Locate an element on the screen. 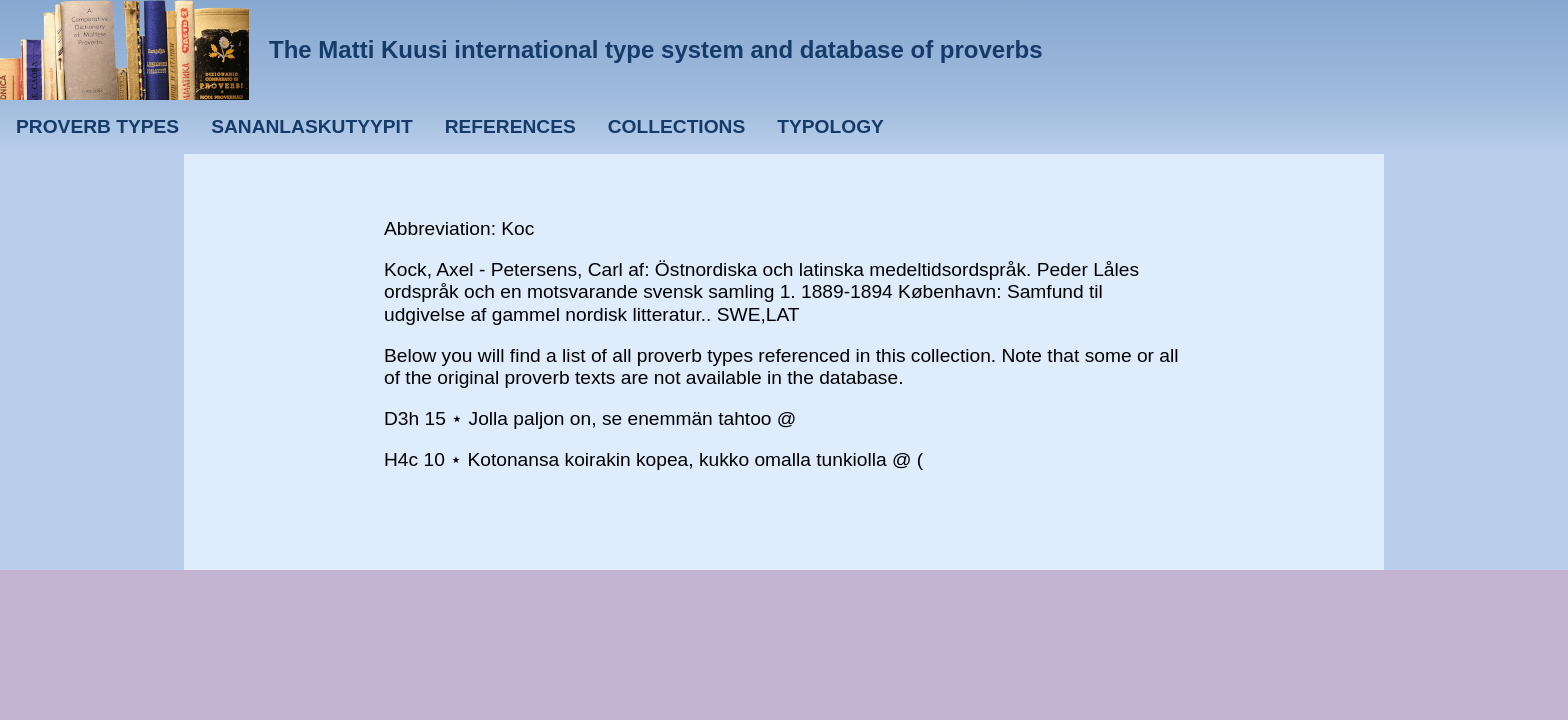 The image size is (1568, 720). References is located at coordinates (510, 126).